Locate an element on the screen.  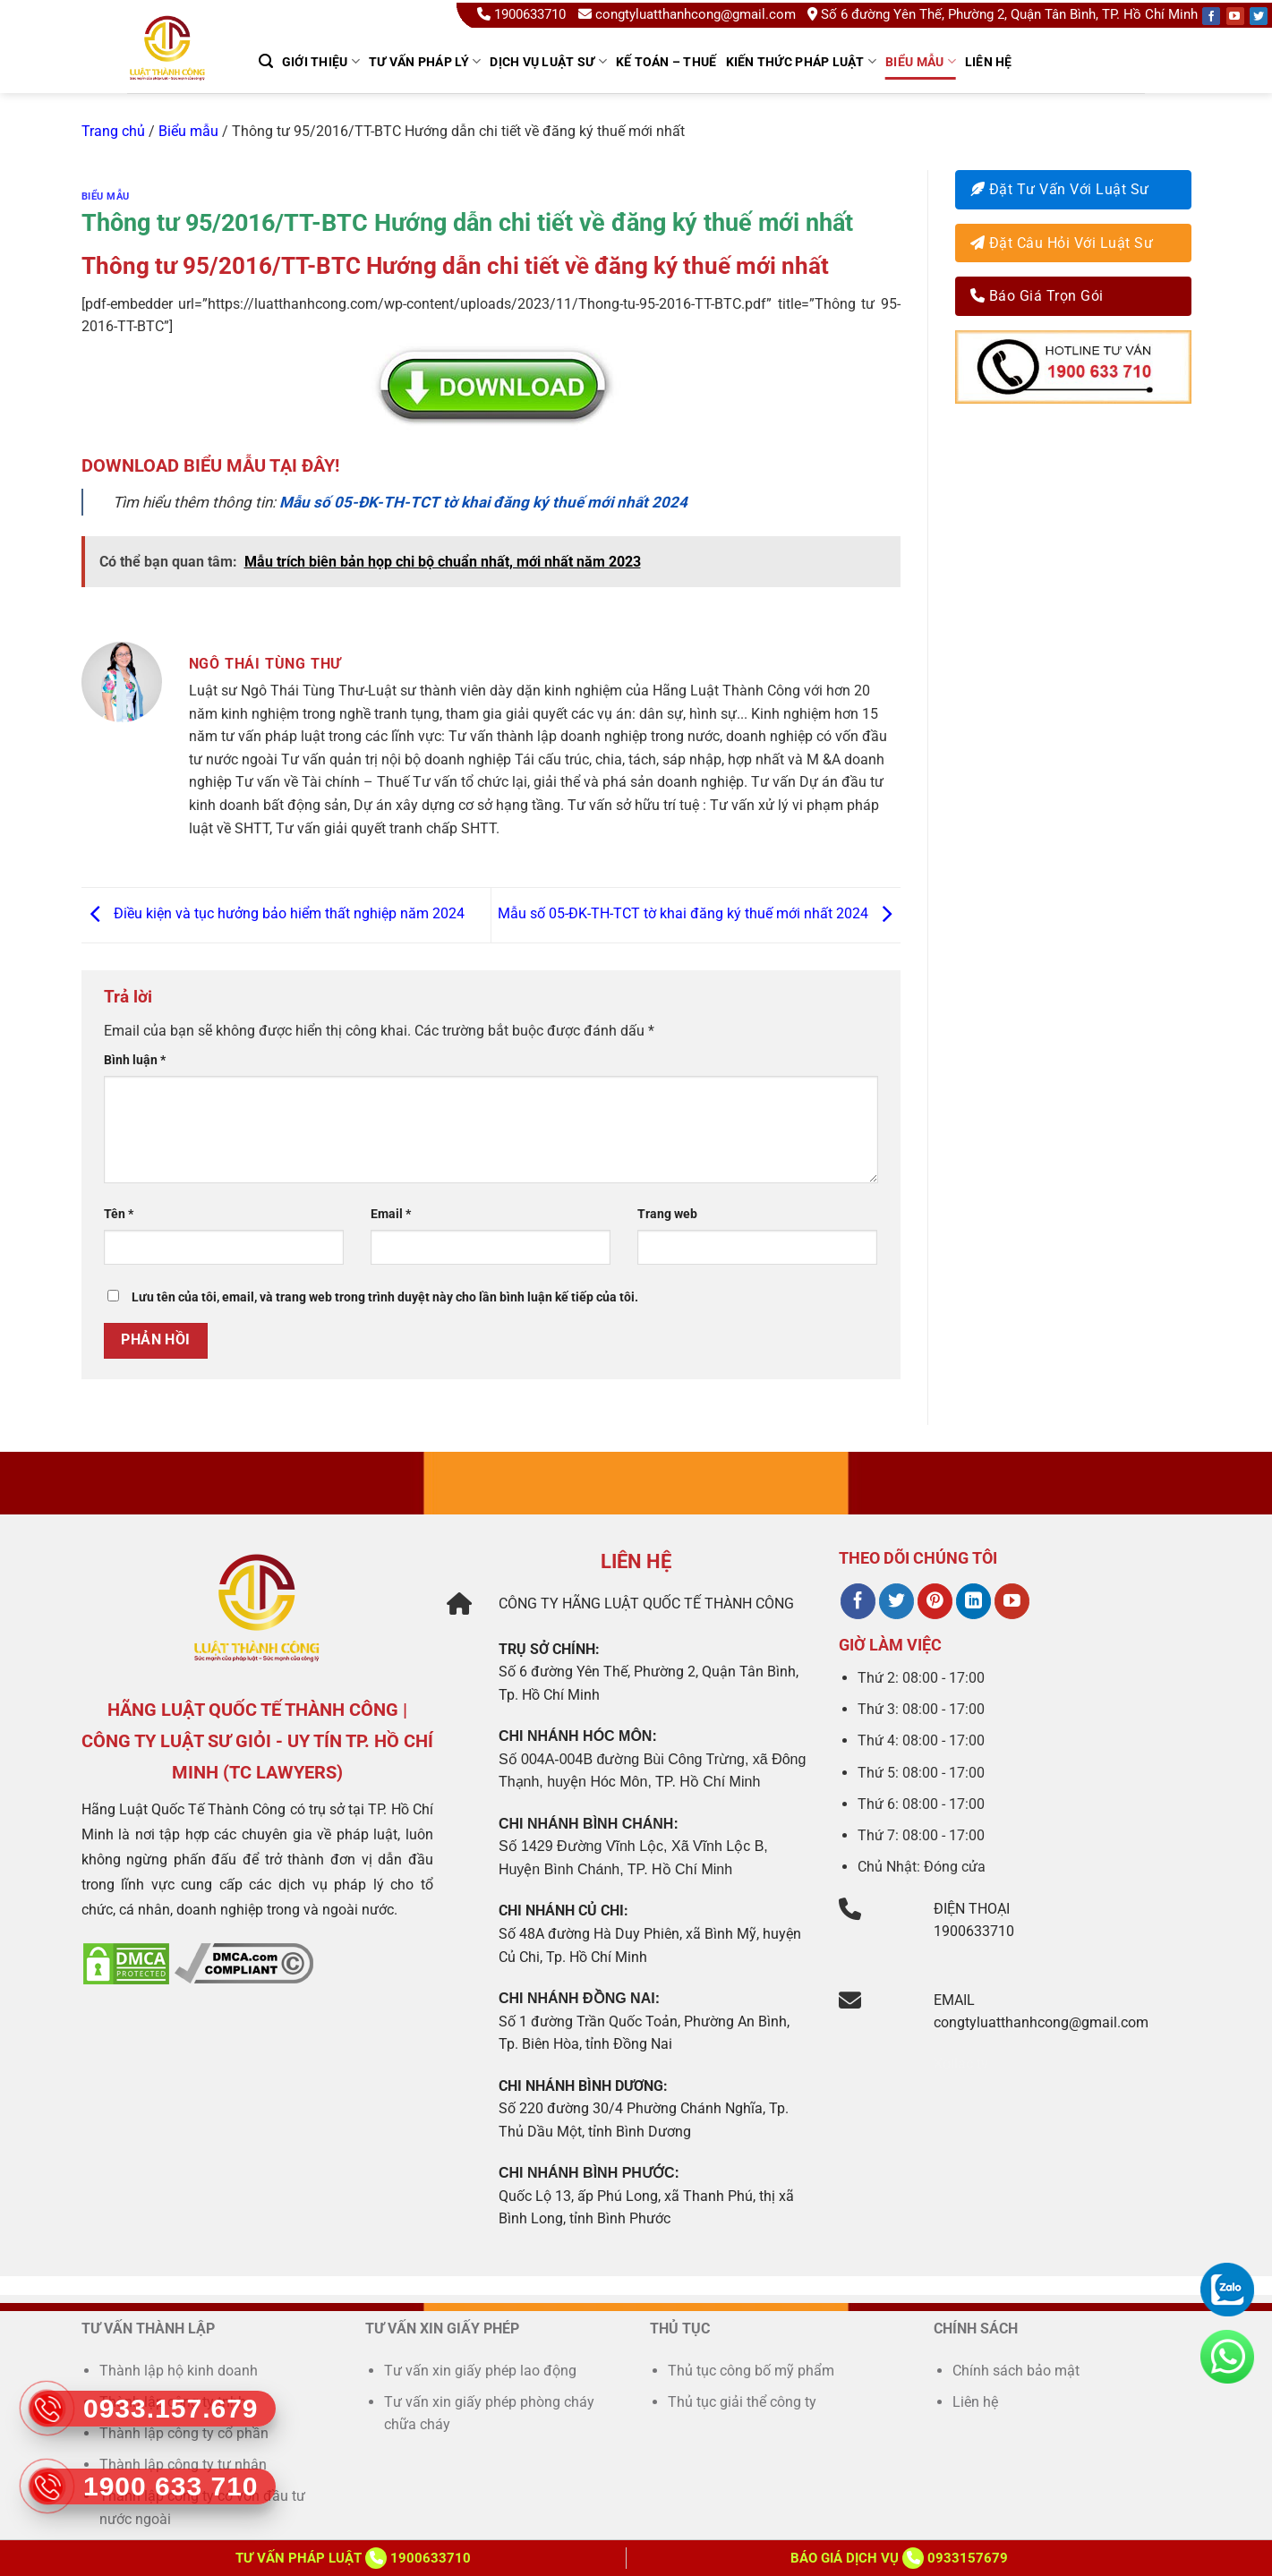
Biểu mẫu is located at coordinates (920, 61).